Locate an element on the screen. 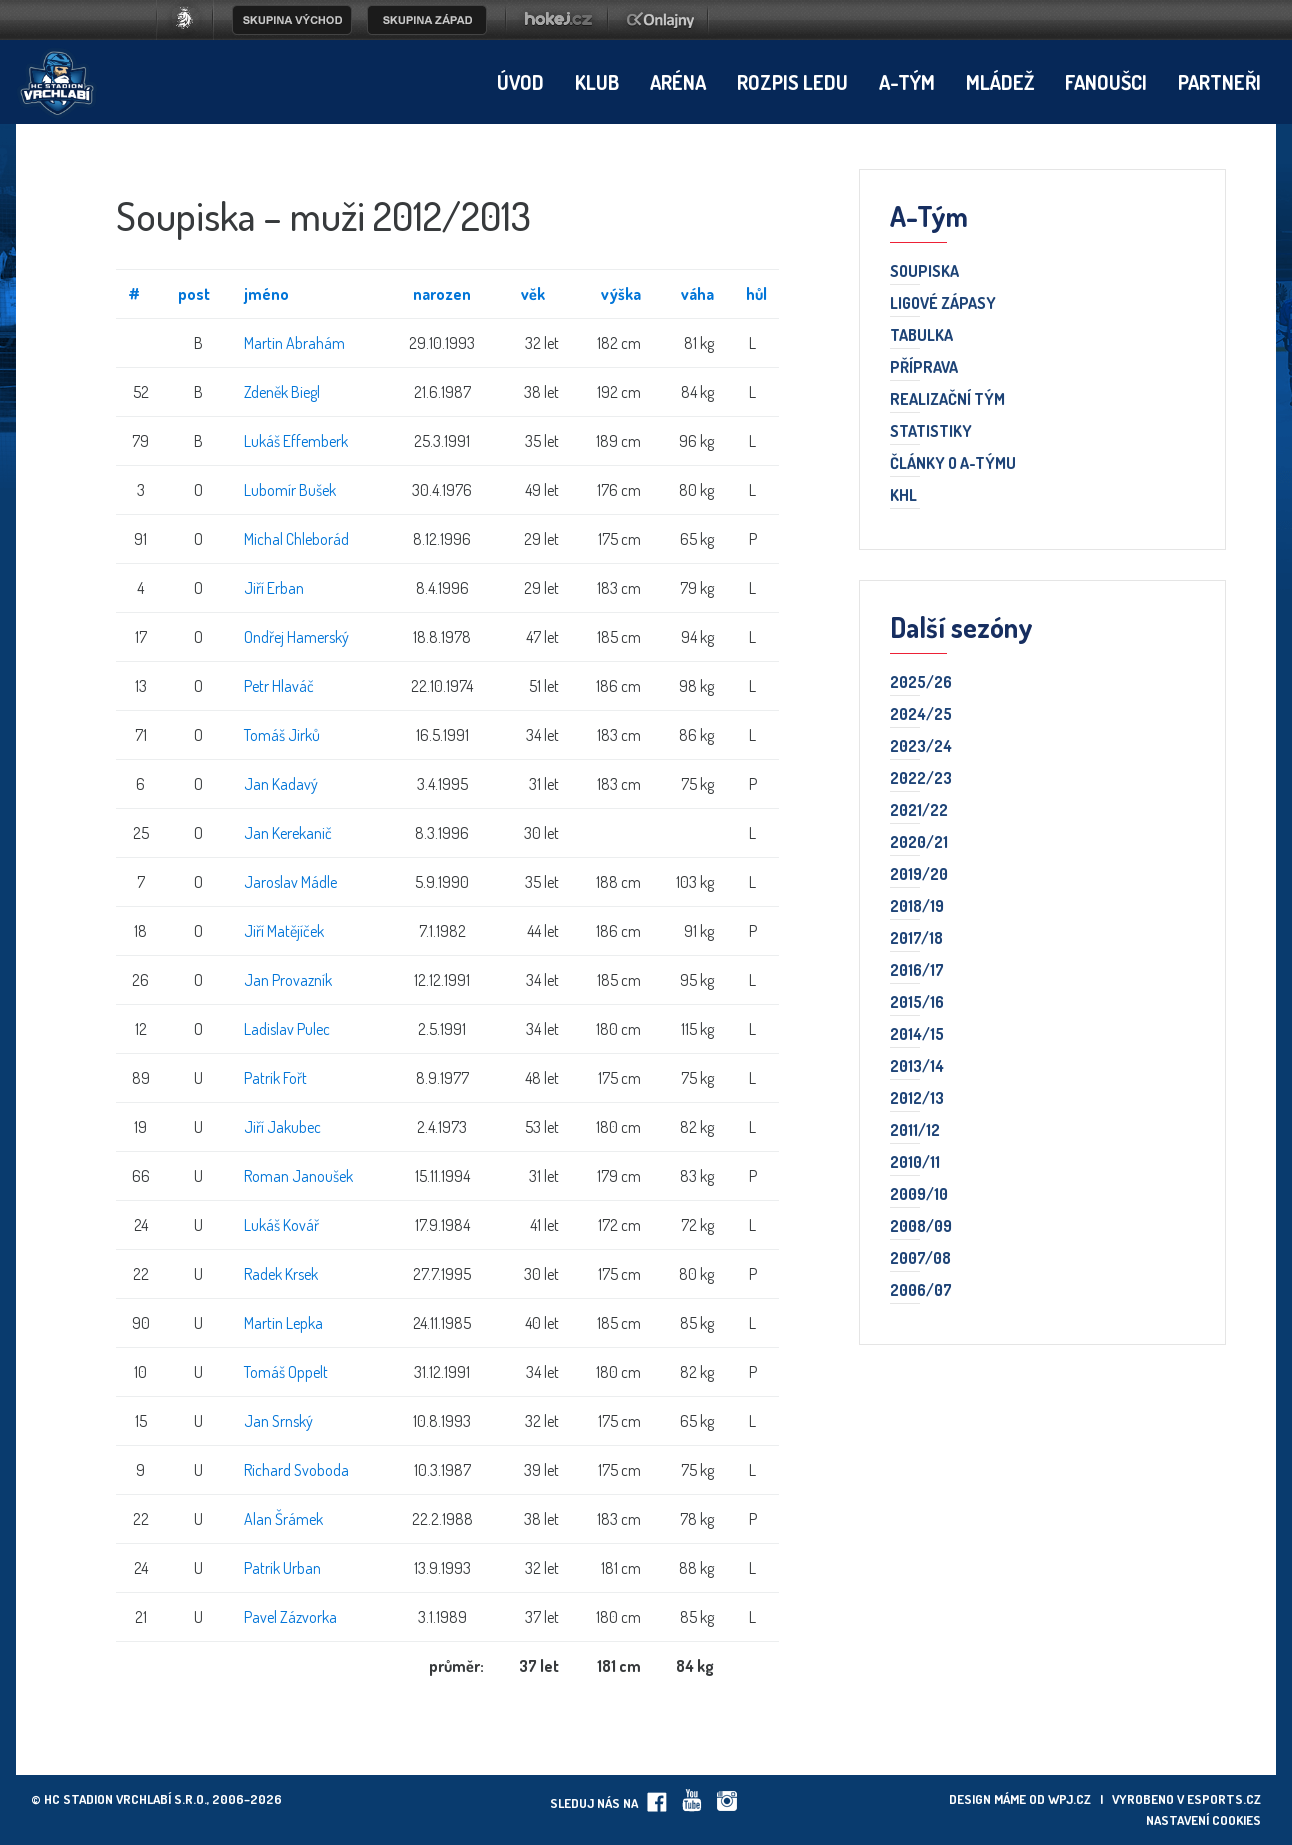  Alan Šrámek is located at coordinates (283, 1519).